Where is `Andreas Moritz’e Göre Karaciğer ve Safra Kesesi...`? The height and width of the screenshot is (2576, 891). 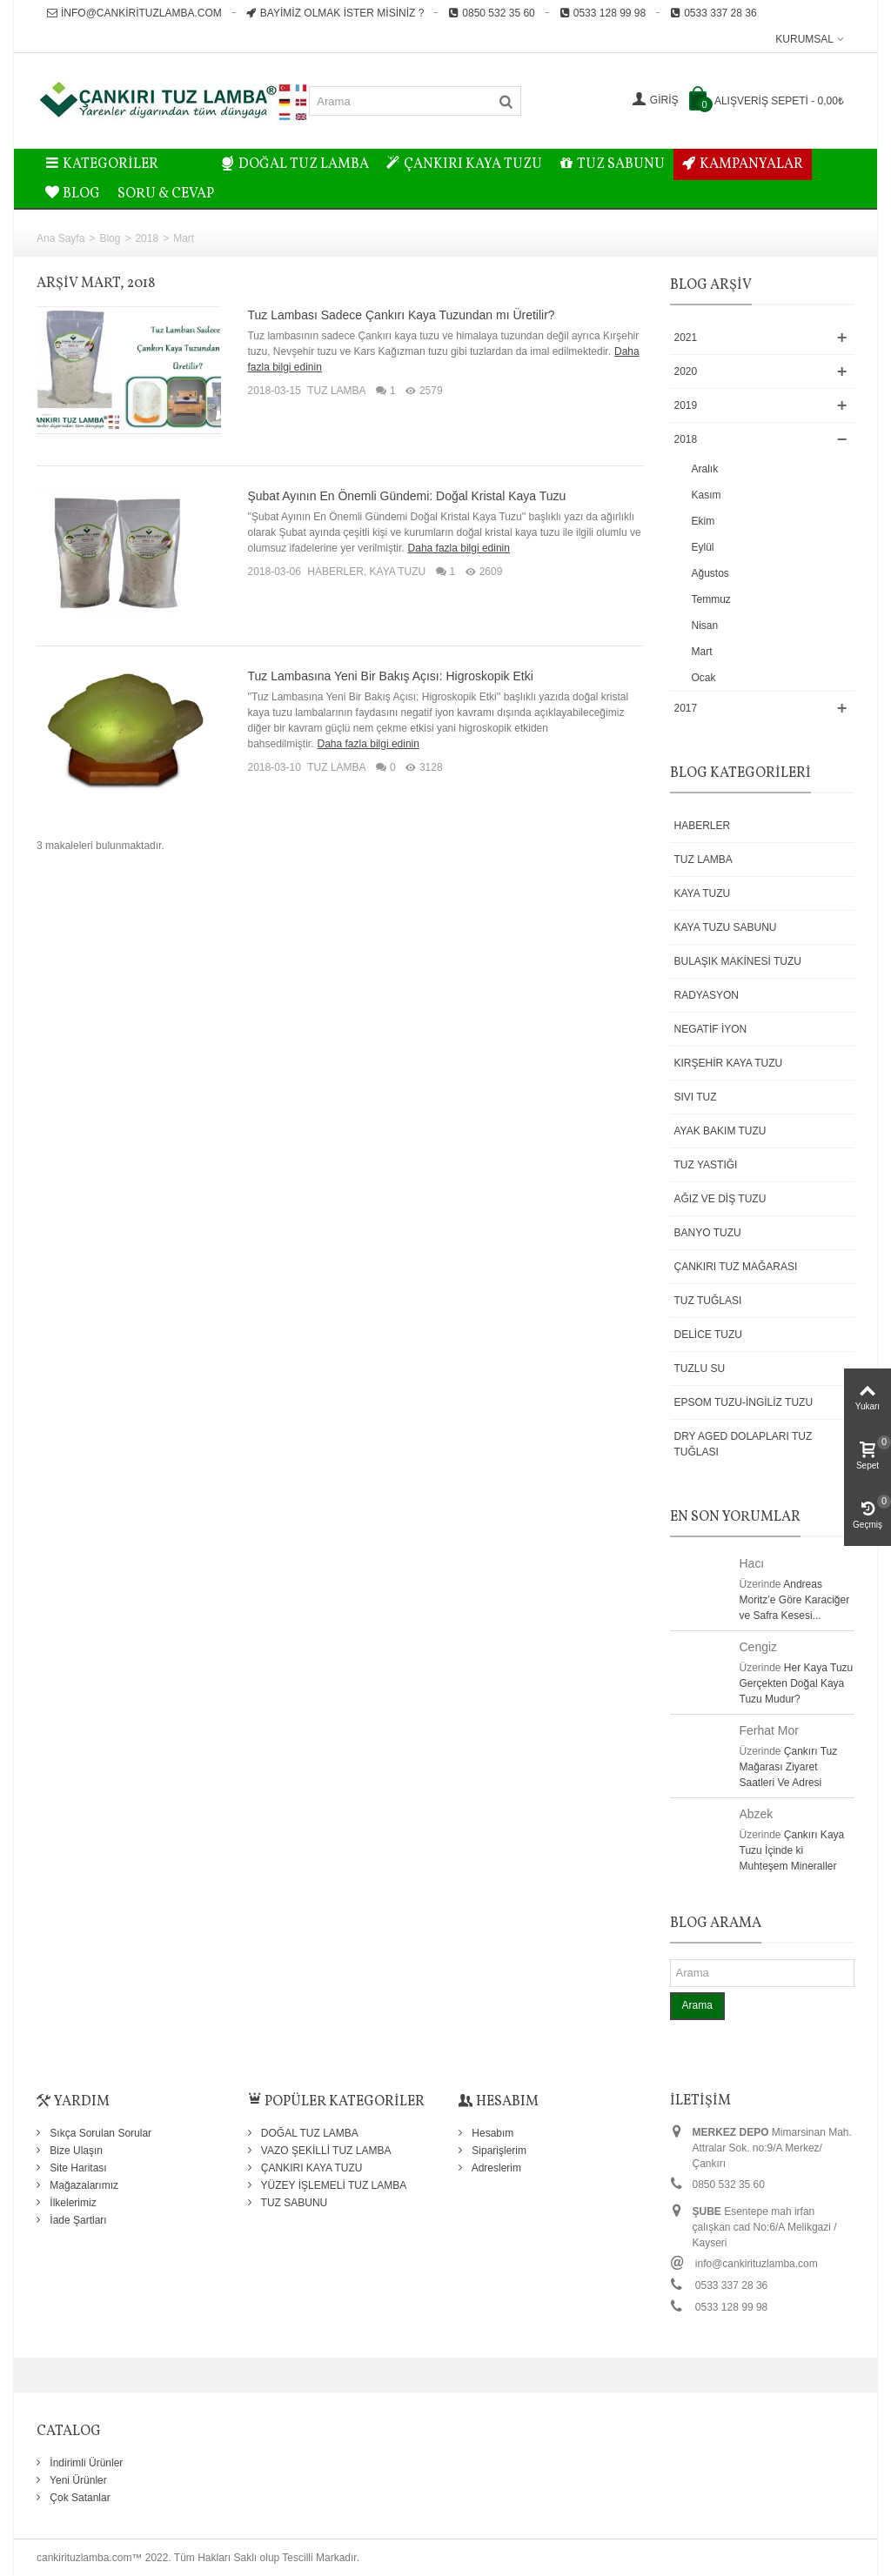 Andreas Moritz’e Göre Karaciğer ve Safra Kesesi... is located at coordinates (795, 1600).